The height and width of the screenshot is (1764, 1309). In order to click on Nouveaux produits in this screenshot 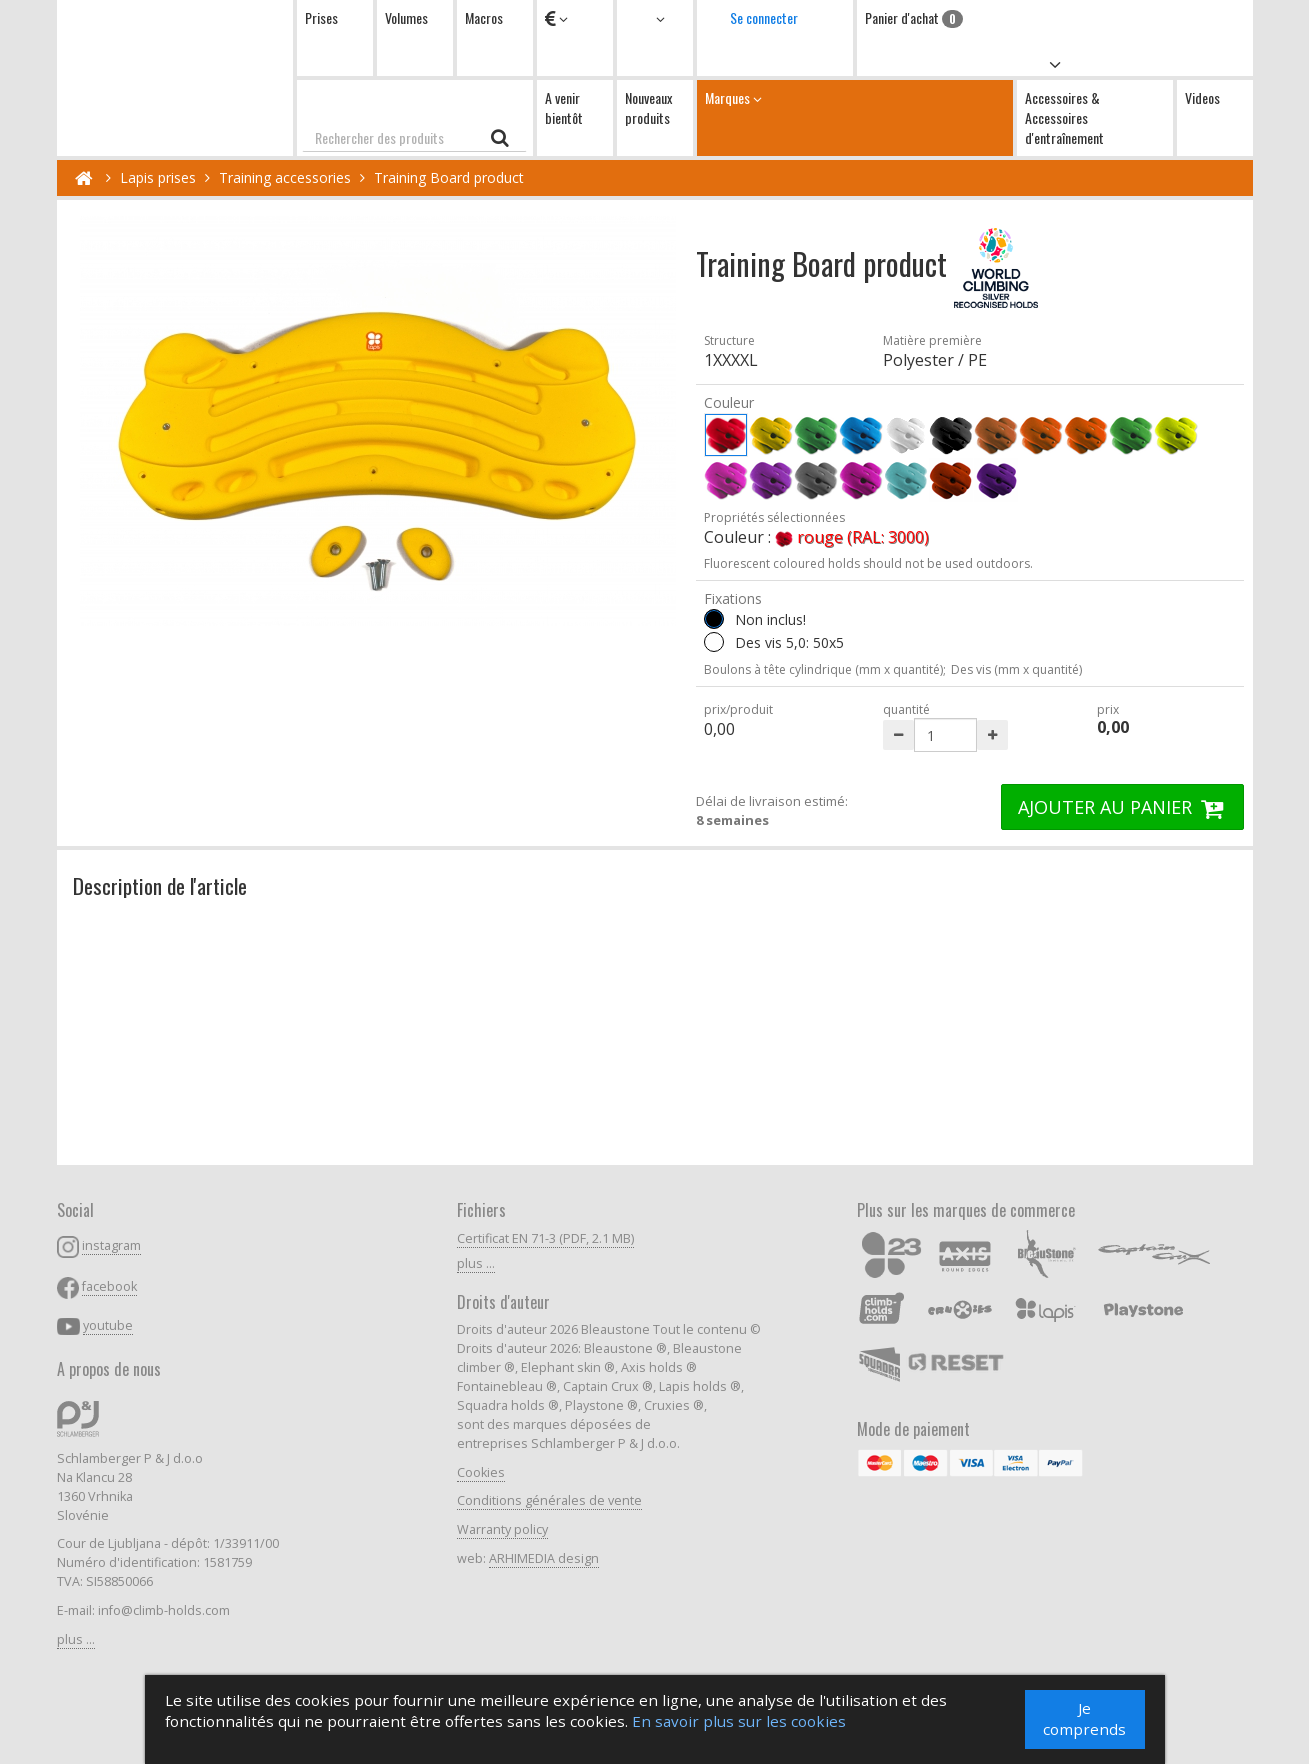, I will do `click(648, 107)`.